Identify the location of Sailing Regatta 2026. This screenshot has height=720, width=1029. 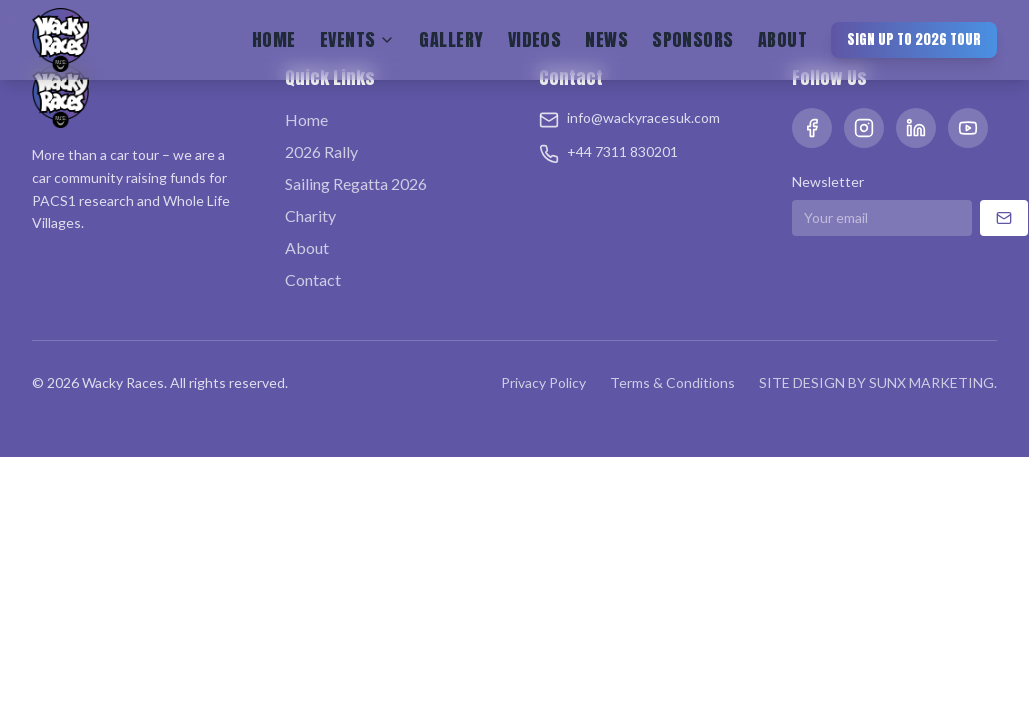
(356, 183).